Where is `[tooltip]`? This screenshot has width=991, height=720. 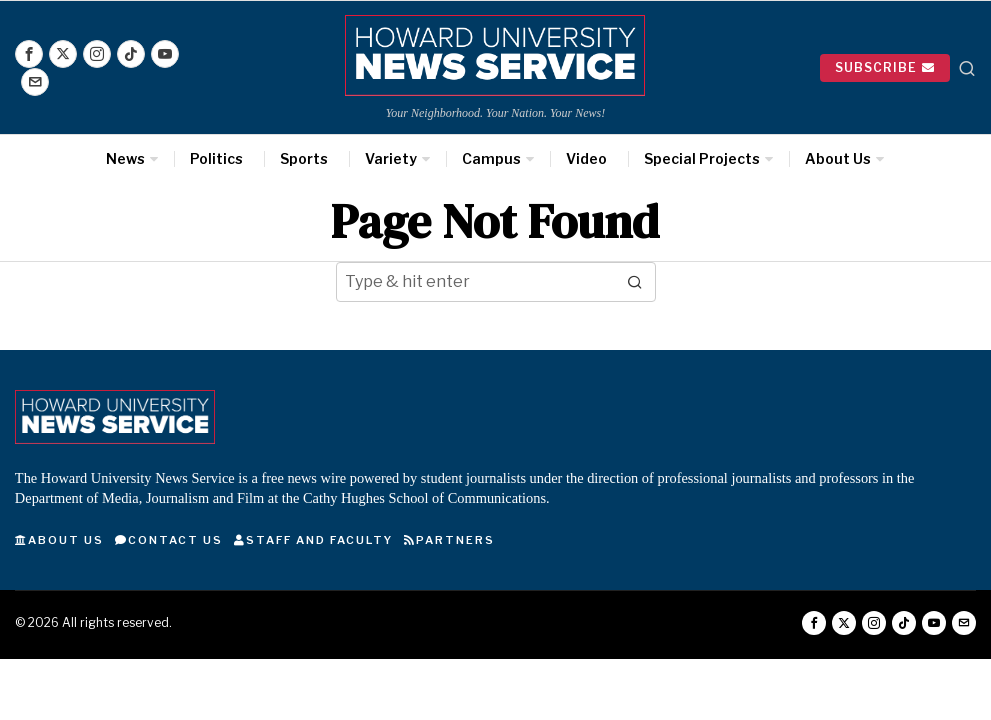 [tooltip] is located at coordinates (29, 54).